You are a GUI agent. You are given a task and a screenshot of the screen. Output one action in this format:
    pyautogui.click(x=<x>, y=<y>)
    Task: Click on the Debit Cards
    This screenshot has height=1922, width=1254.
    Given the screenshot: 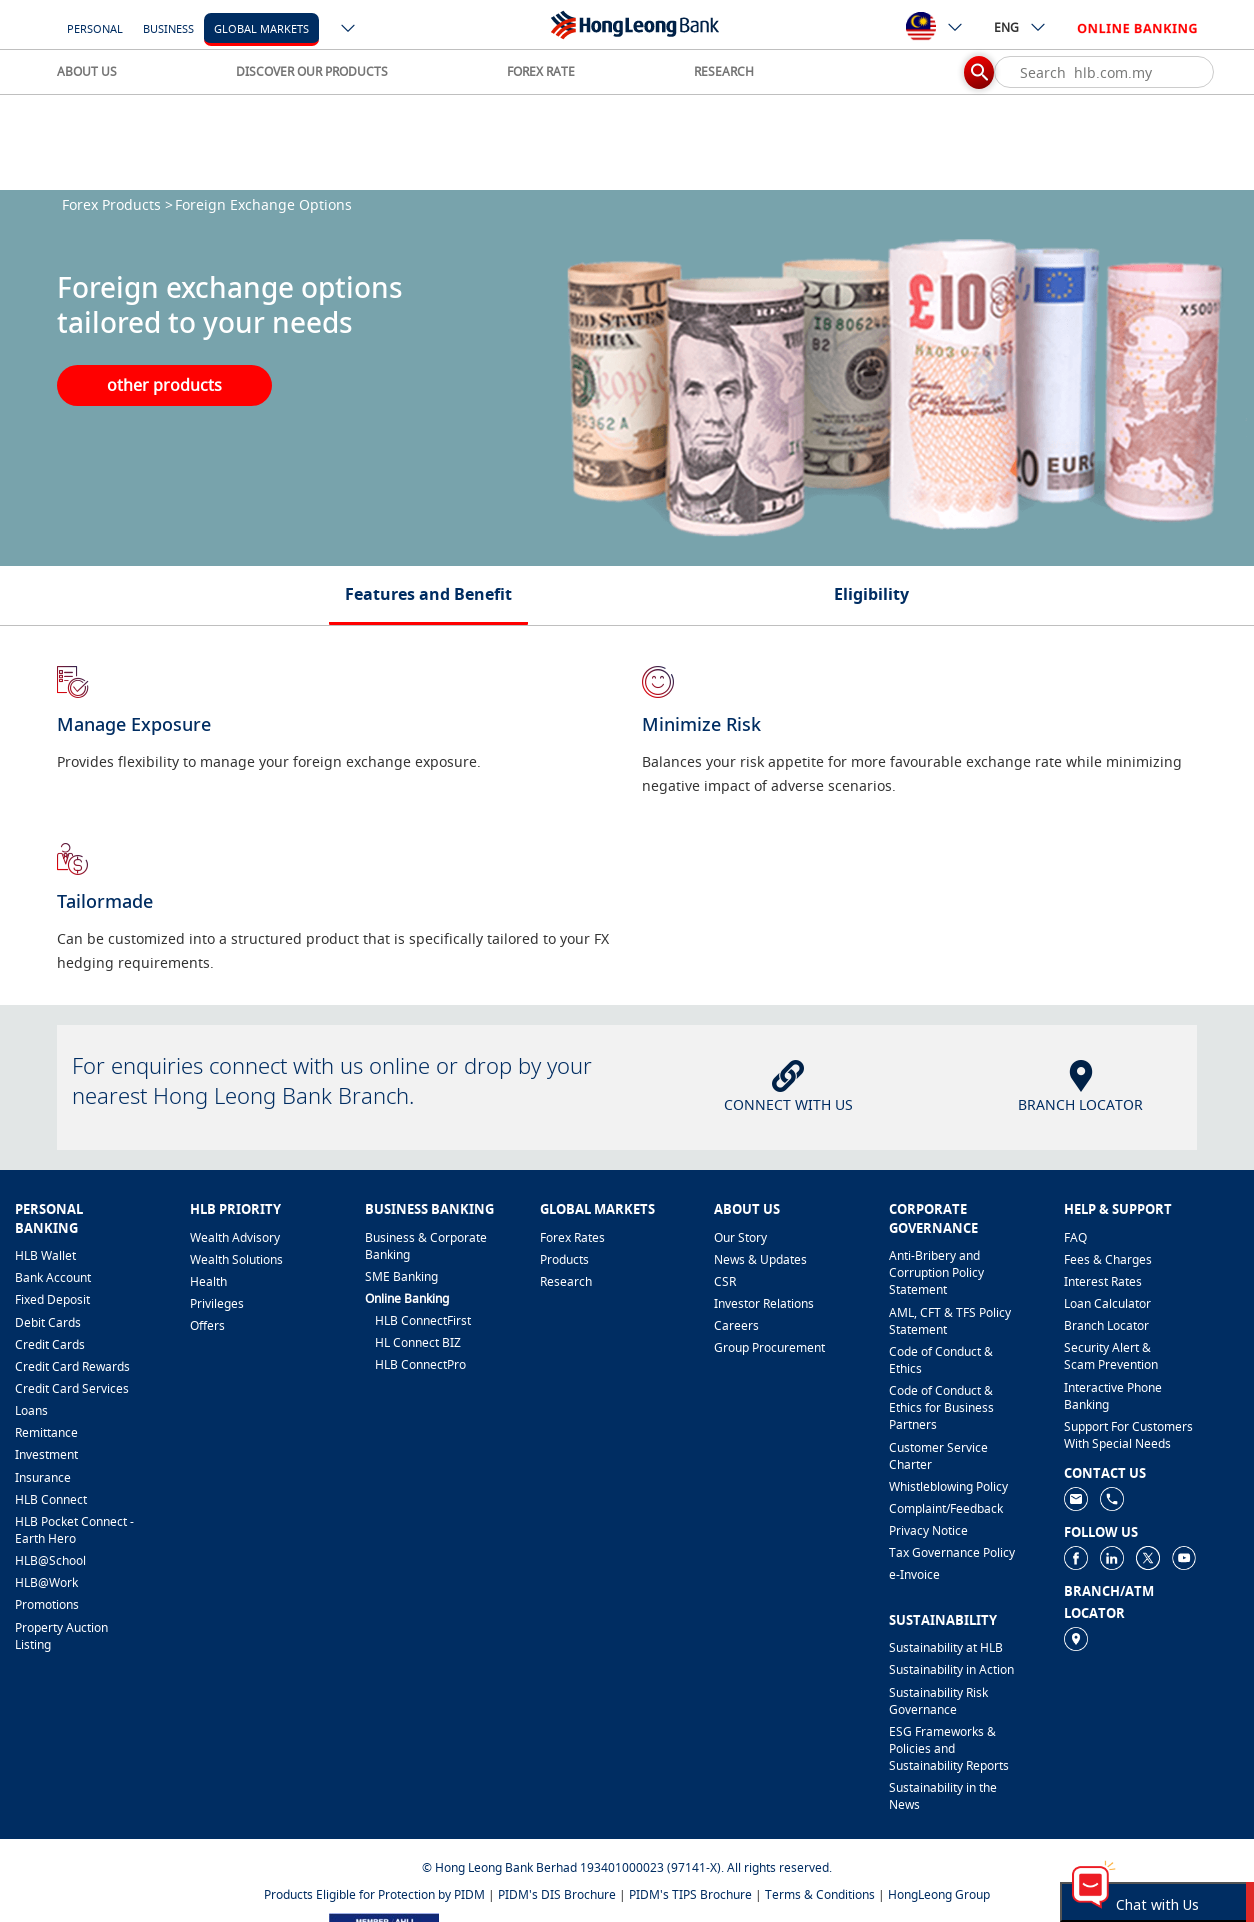 What is the action you would take?
    pyautogui.click(x=48, y=1322)
    